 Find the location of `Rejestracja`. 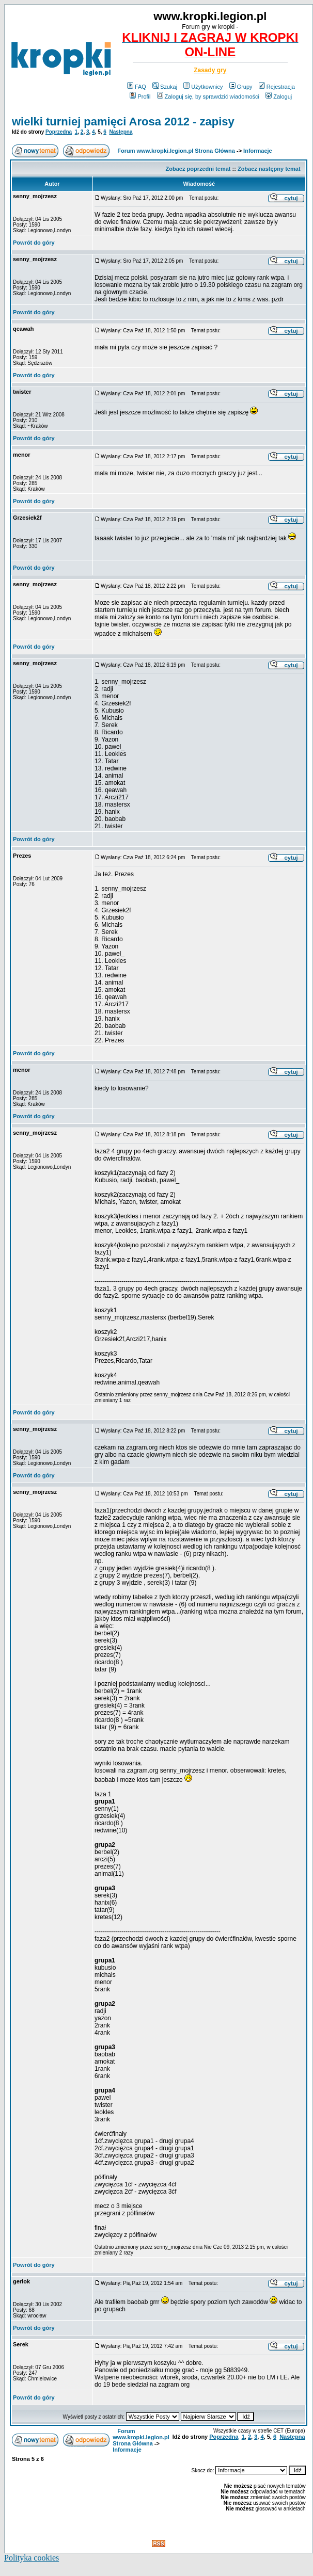

Rejestracja is located at coordinates (277, 87).